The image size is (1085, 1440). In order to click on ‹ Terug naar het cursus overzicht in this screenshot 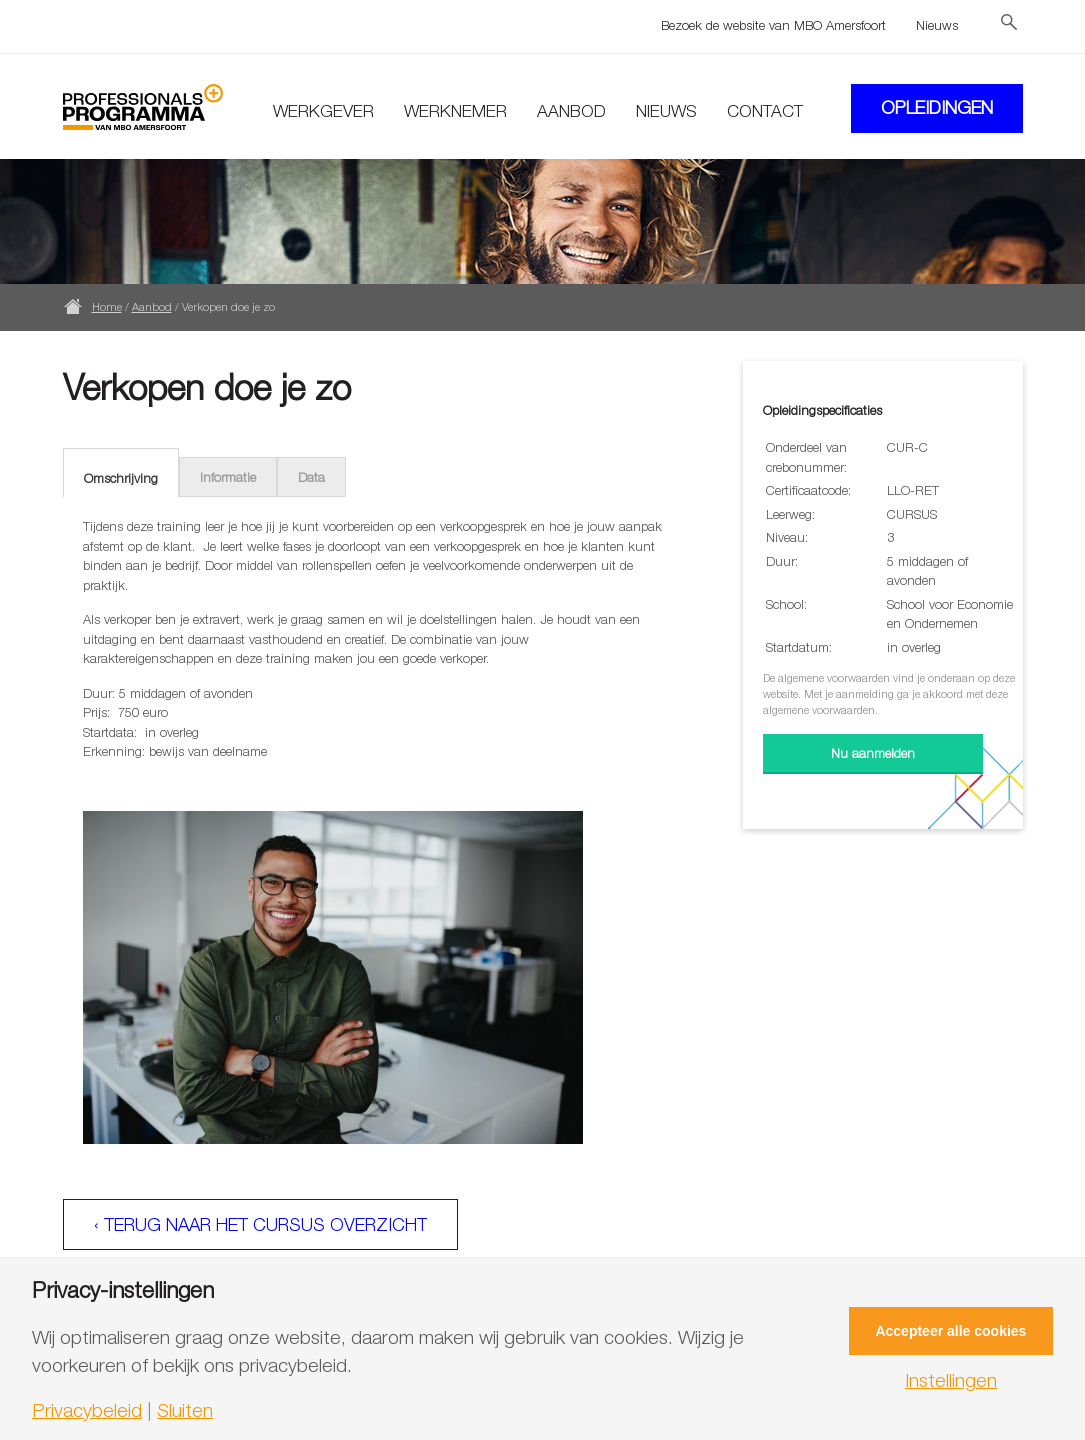, I will do `click(260, 1224)`.